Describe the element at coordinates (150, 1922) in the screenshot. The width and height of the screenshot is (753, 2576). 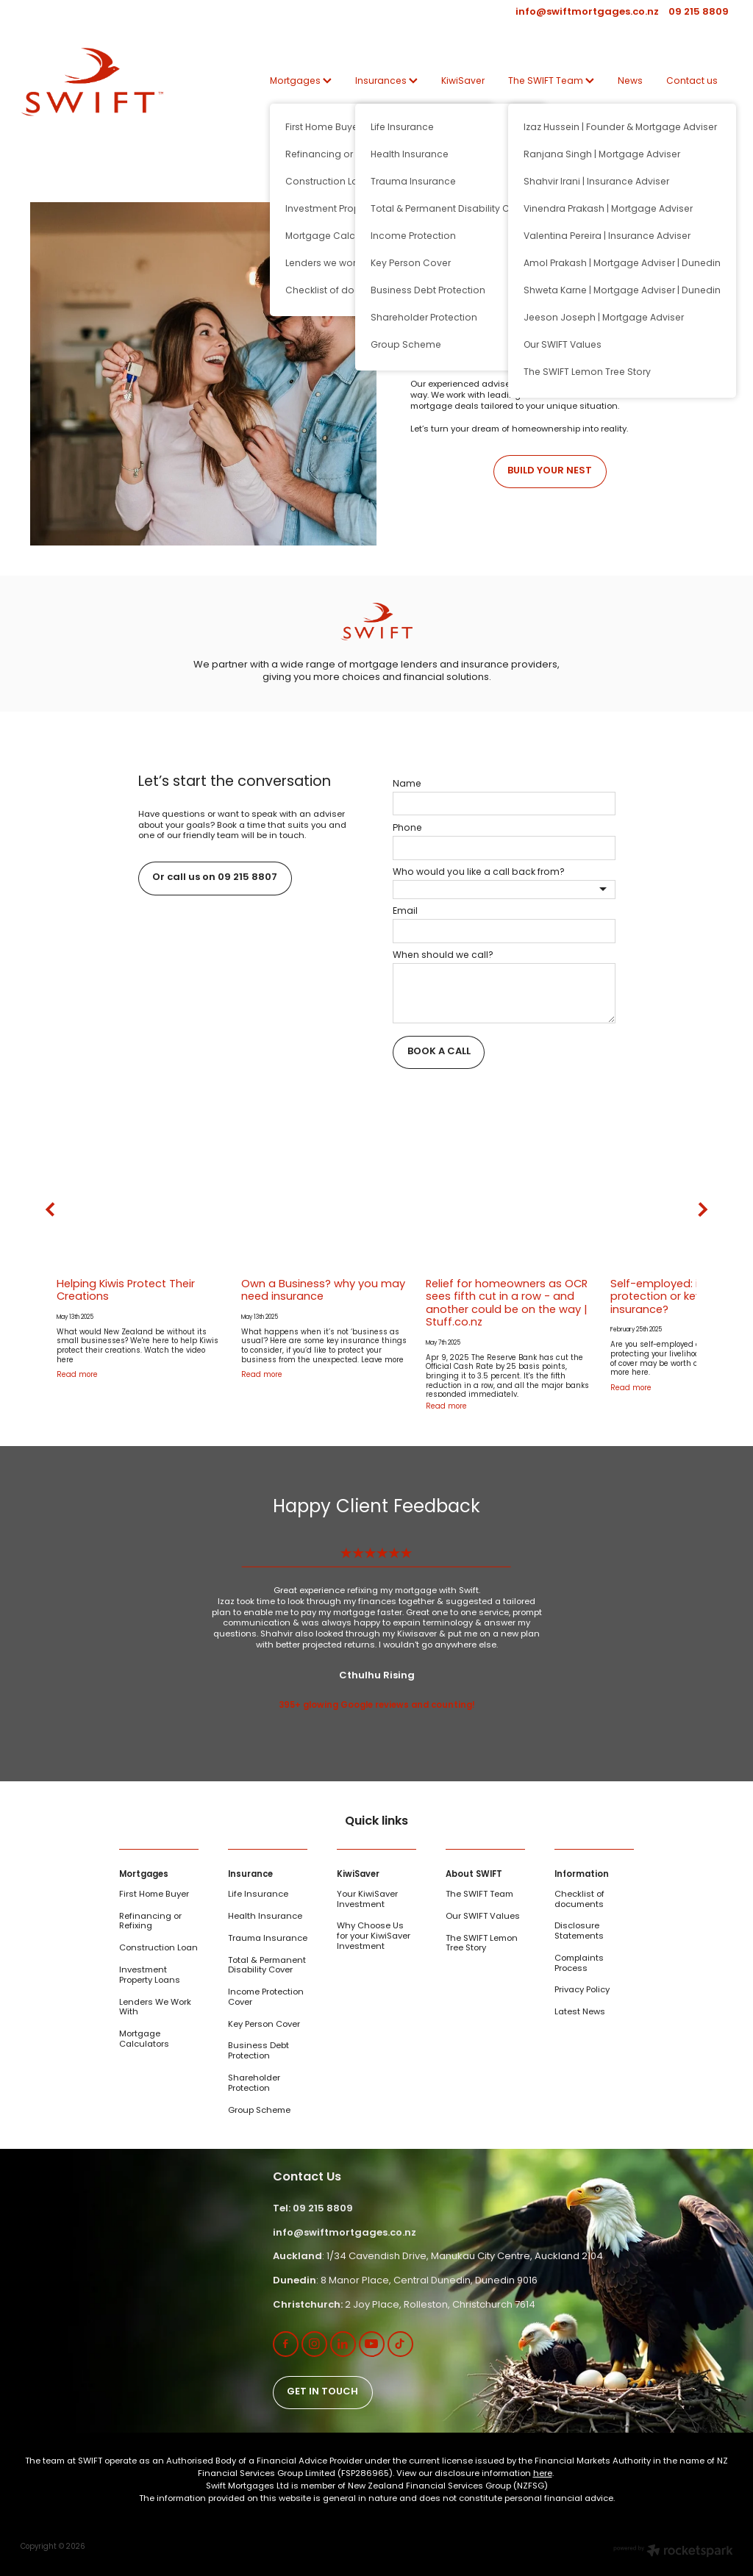
I see `Refinancing or Refixing` at that location.